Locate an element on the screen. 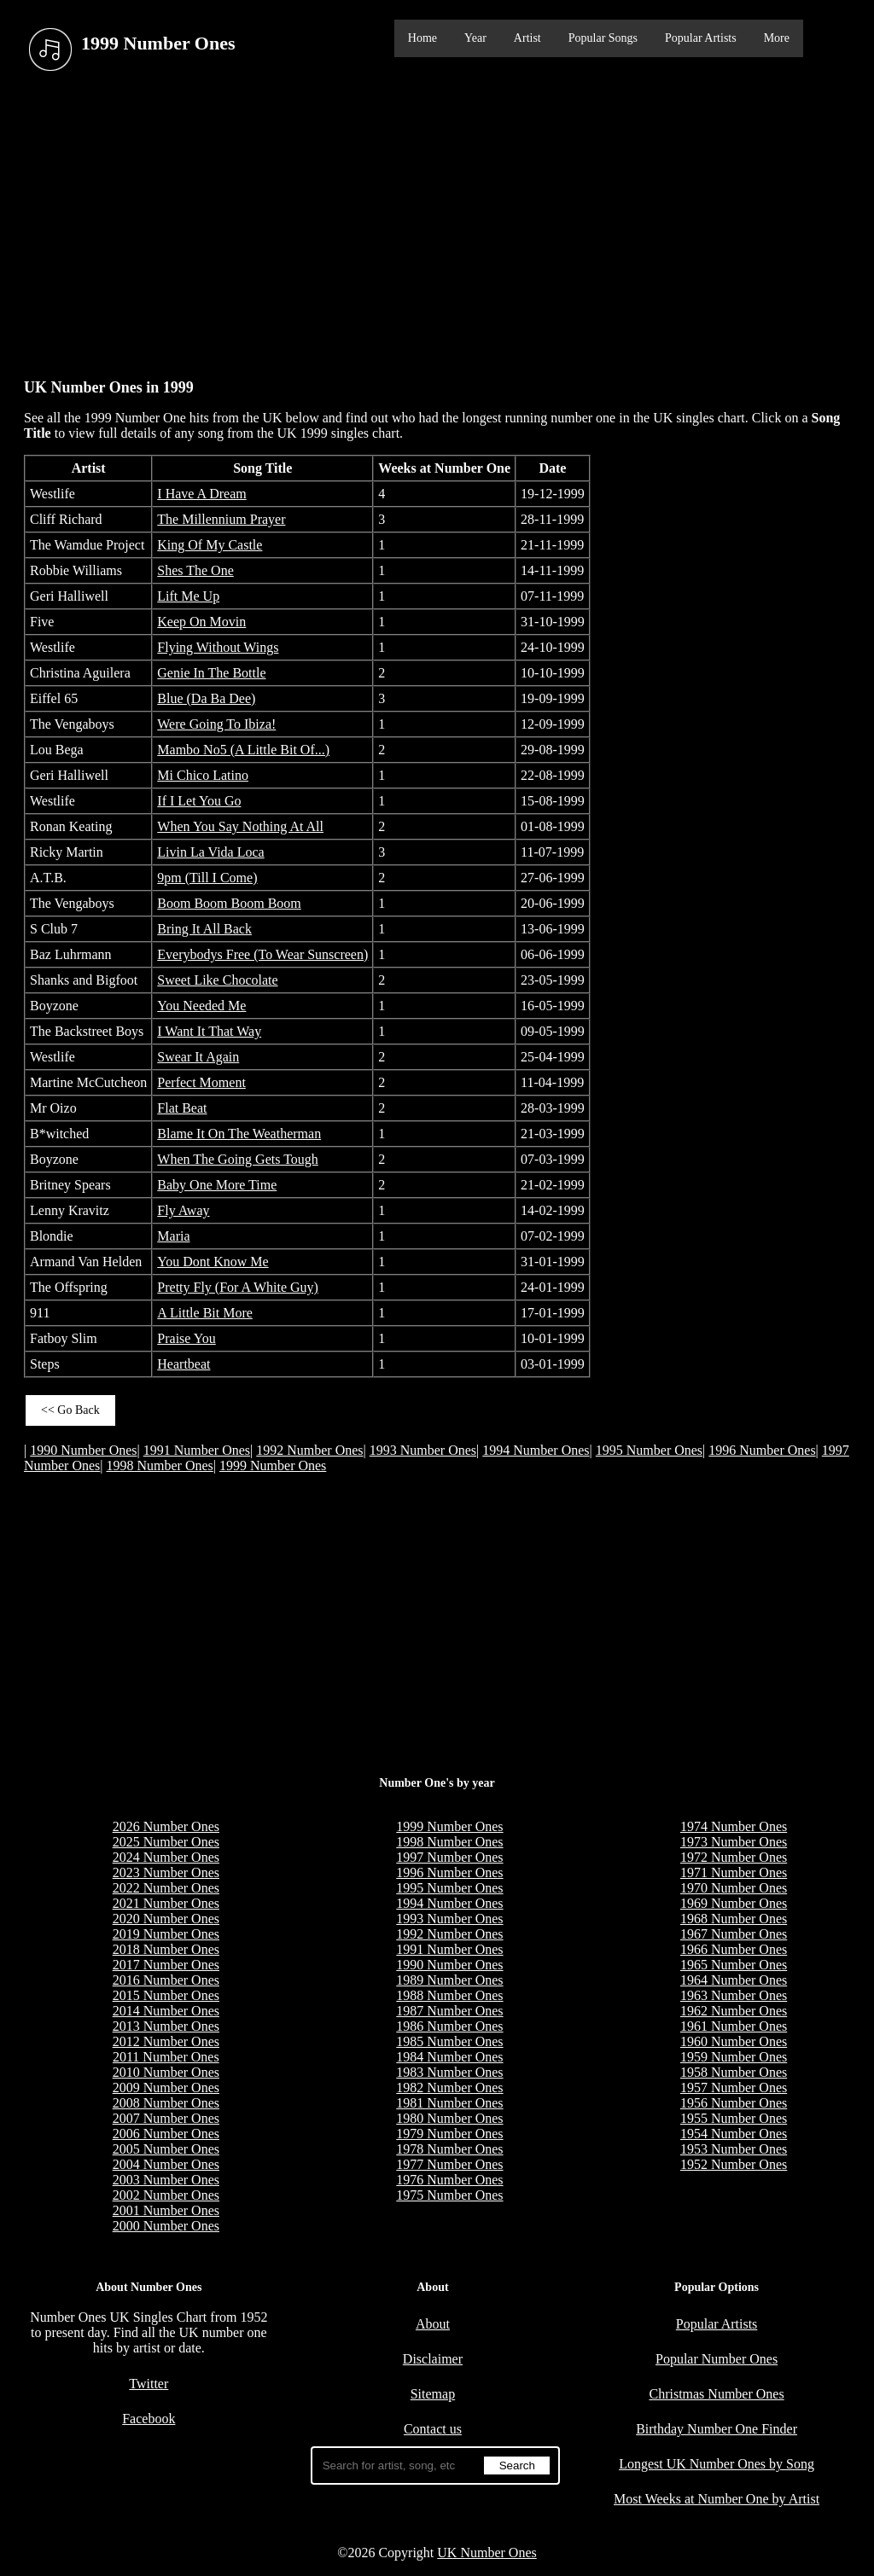 The height and width of the screenshot is (2576, 874). 2007 Number Ones is located at coordinates (166, 2118).